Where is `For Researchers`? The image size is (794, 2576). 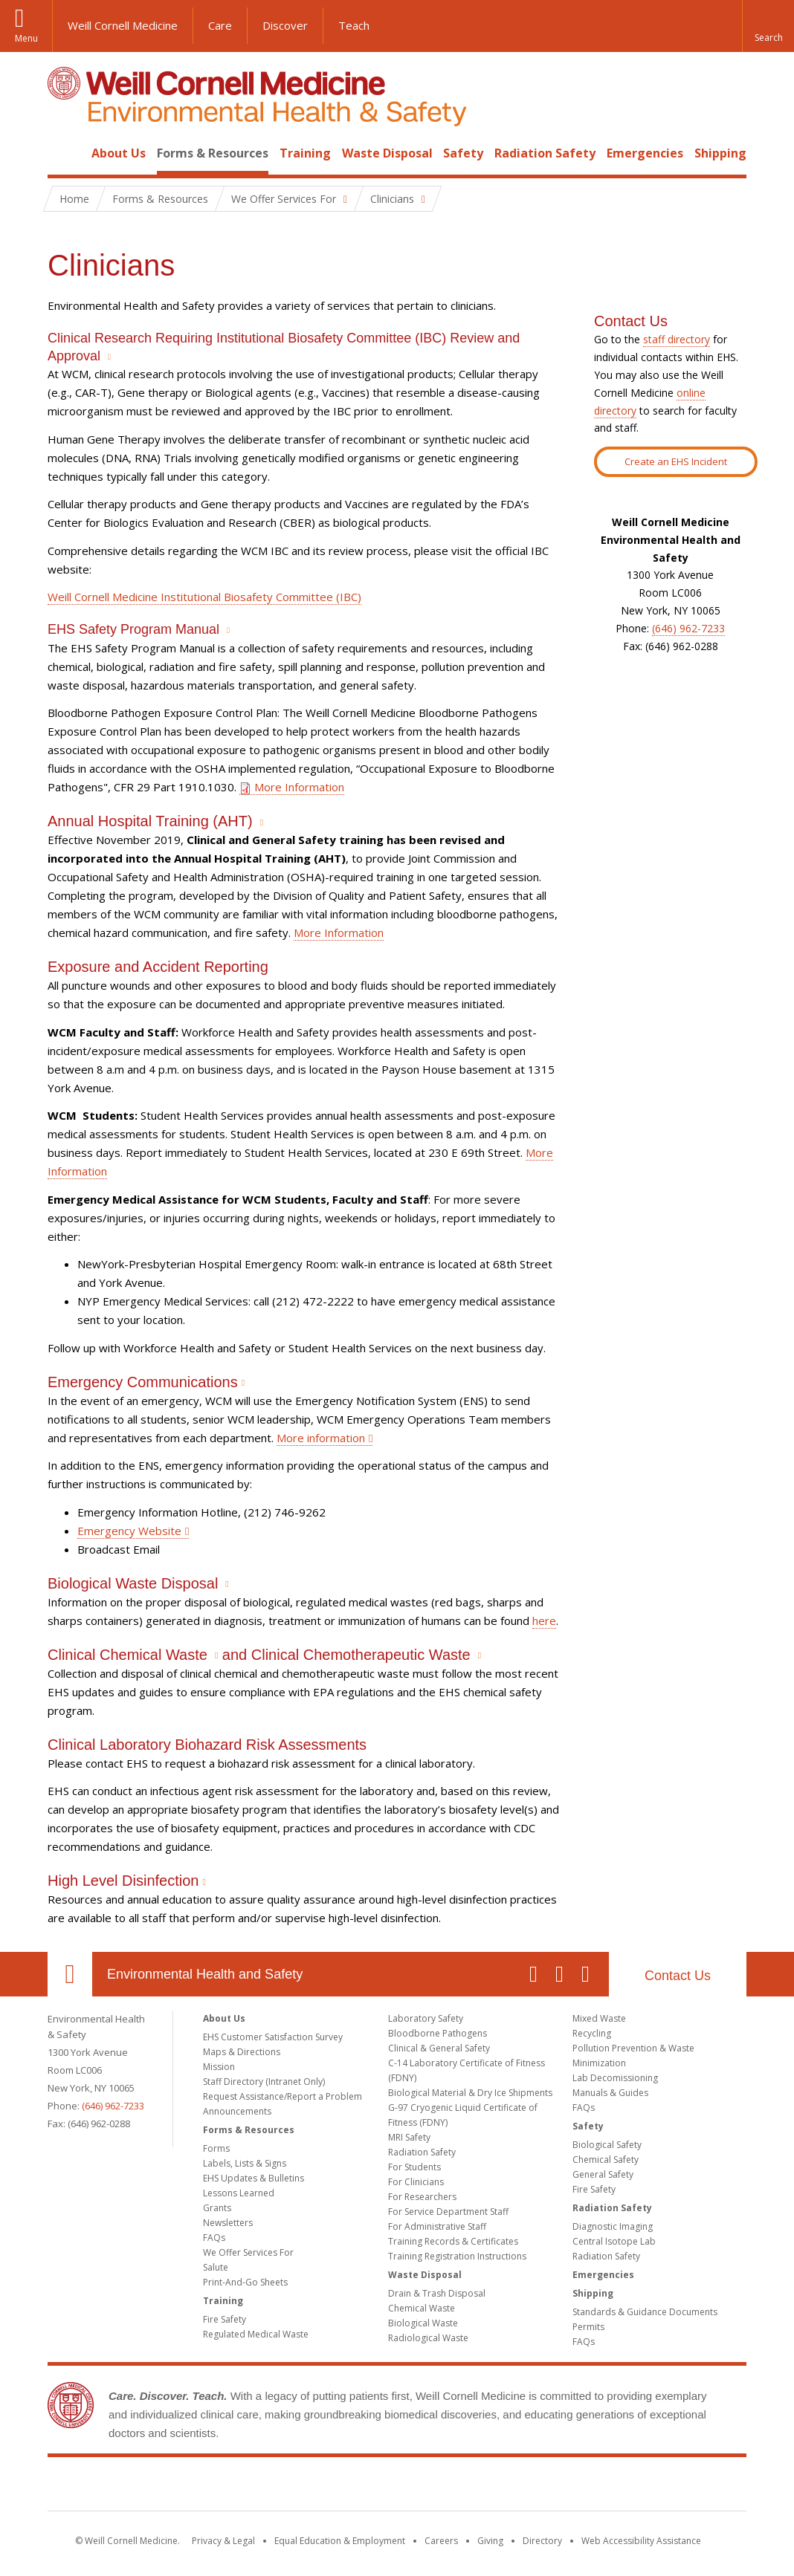 For Researchers is located at coordinates (422, 2196).